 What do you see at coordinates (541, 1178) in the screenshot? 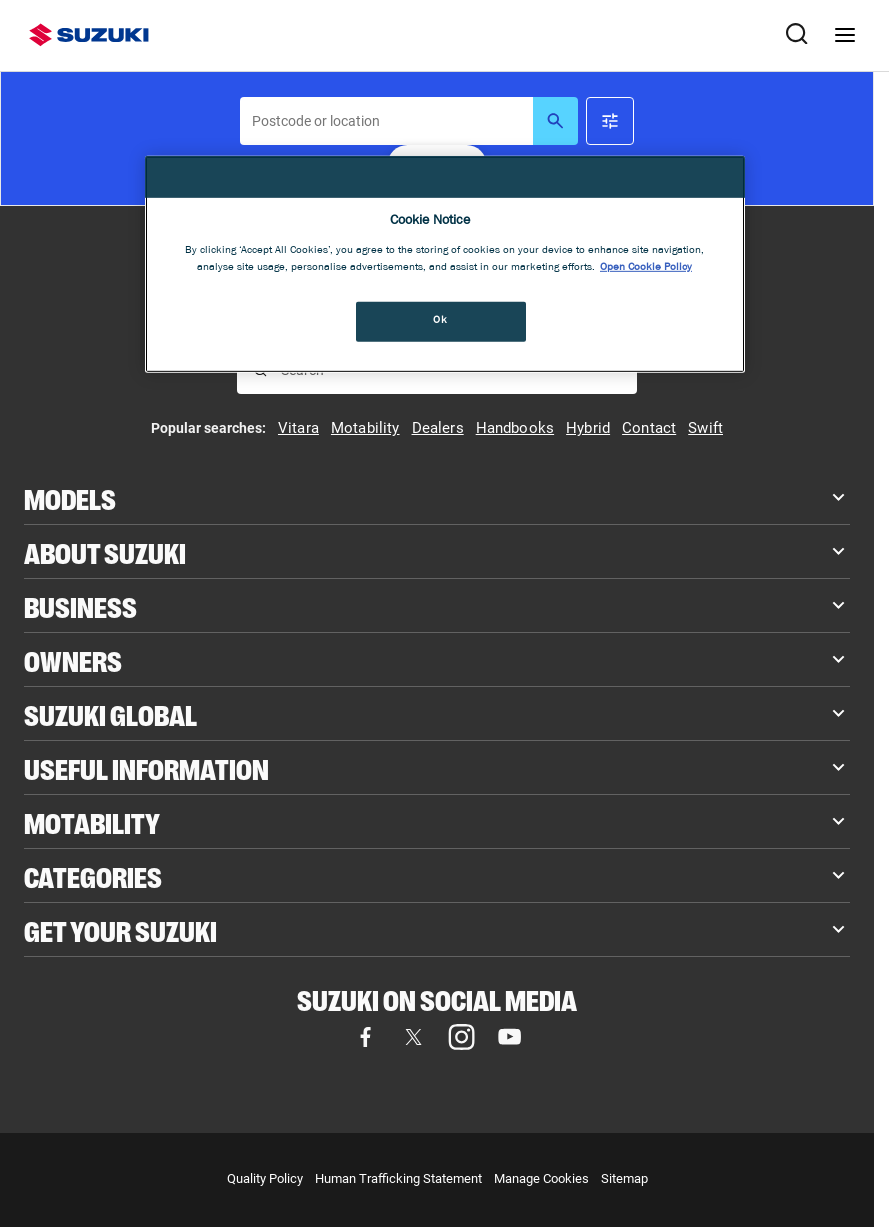
I see `Manage Cookies` at bounding box center [541, 1178].